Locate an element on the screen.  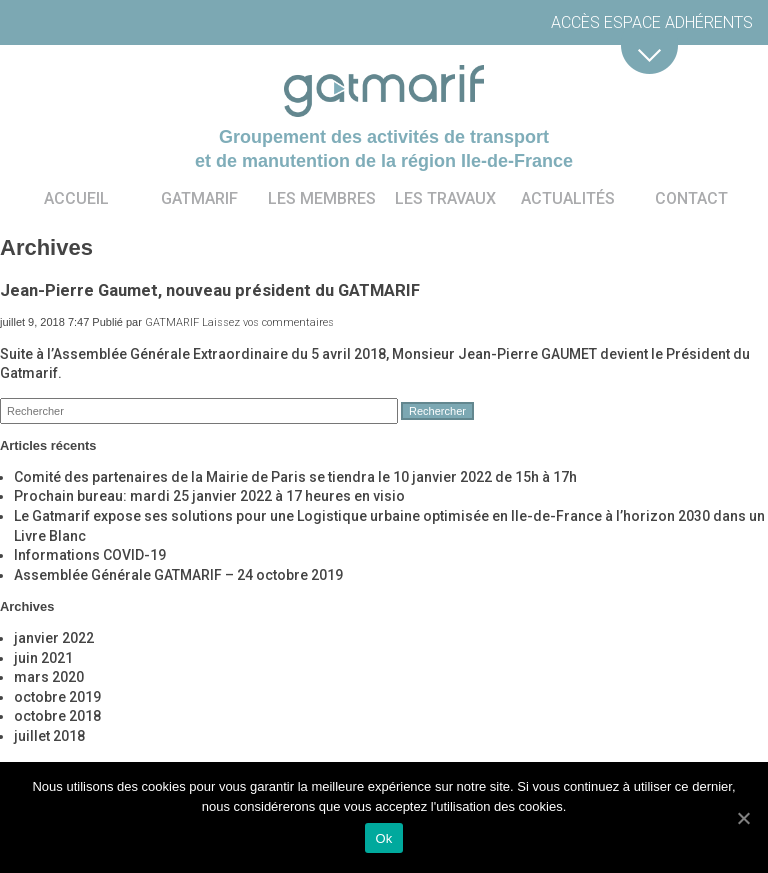
Rechercher [button] is located at coordinates (437, 411).